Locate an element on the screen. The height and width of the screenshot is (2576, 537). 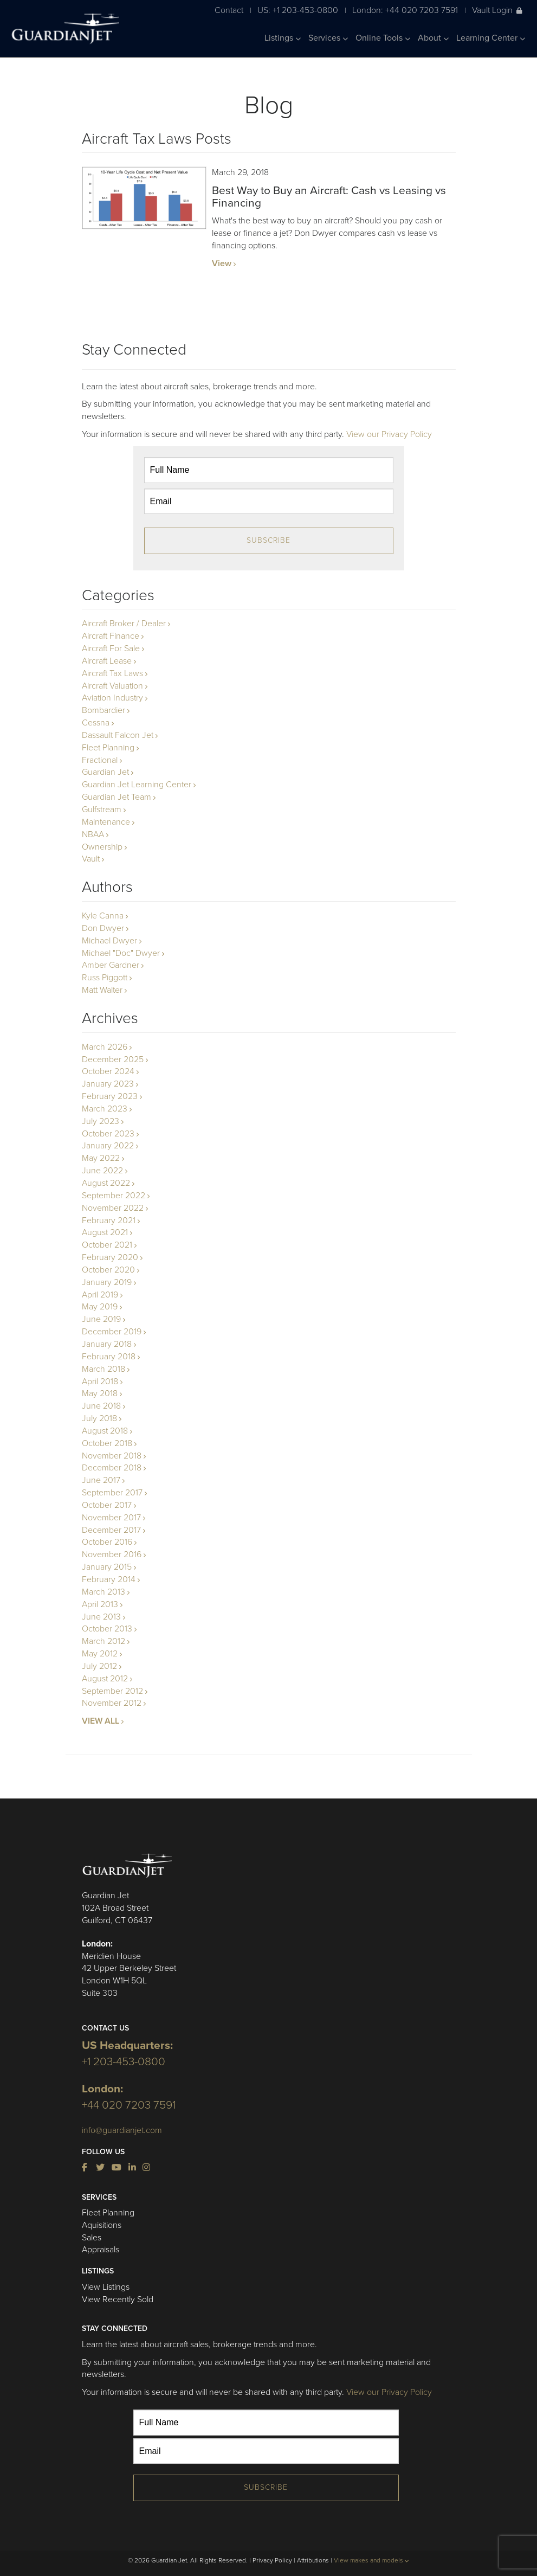
June 2018 is located at coordinates (101, 1406).